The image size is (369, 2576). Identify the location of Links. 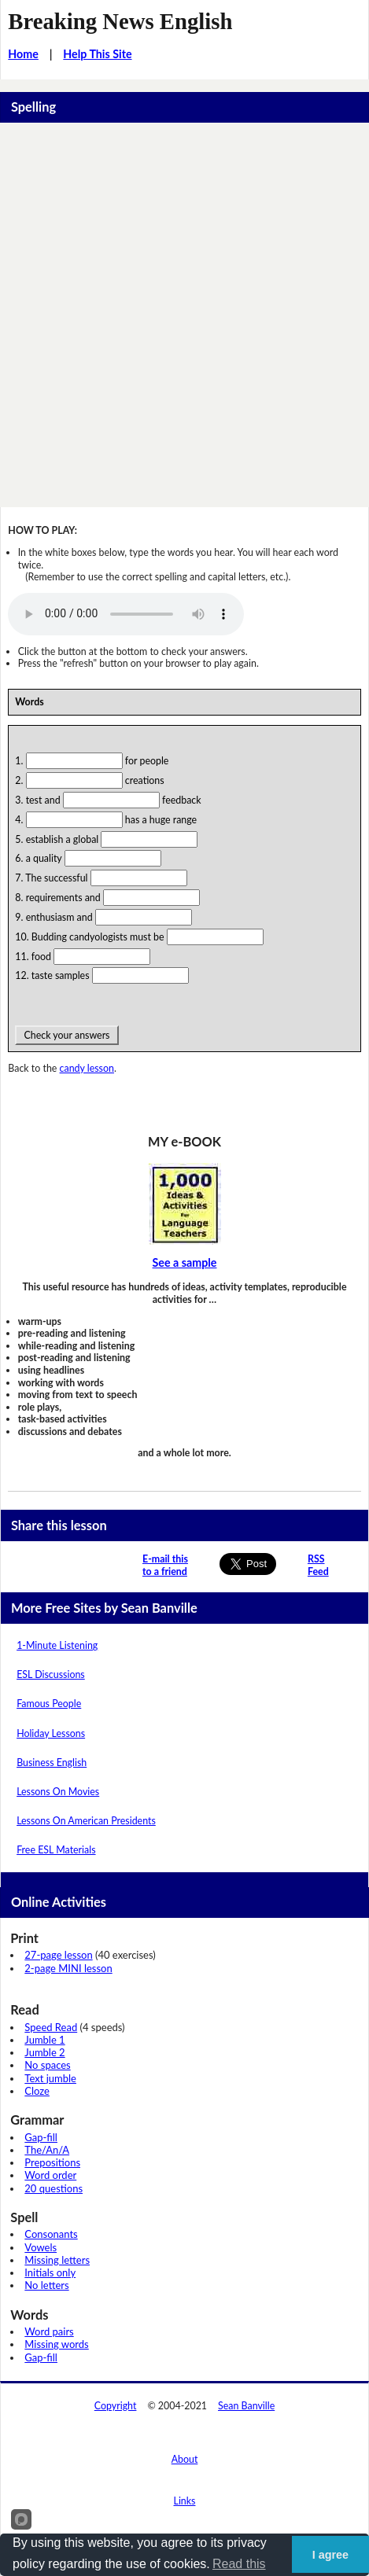
(185, 2501).